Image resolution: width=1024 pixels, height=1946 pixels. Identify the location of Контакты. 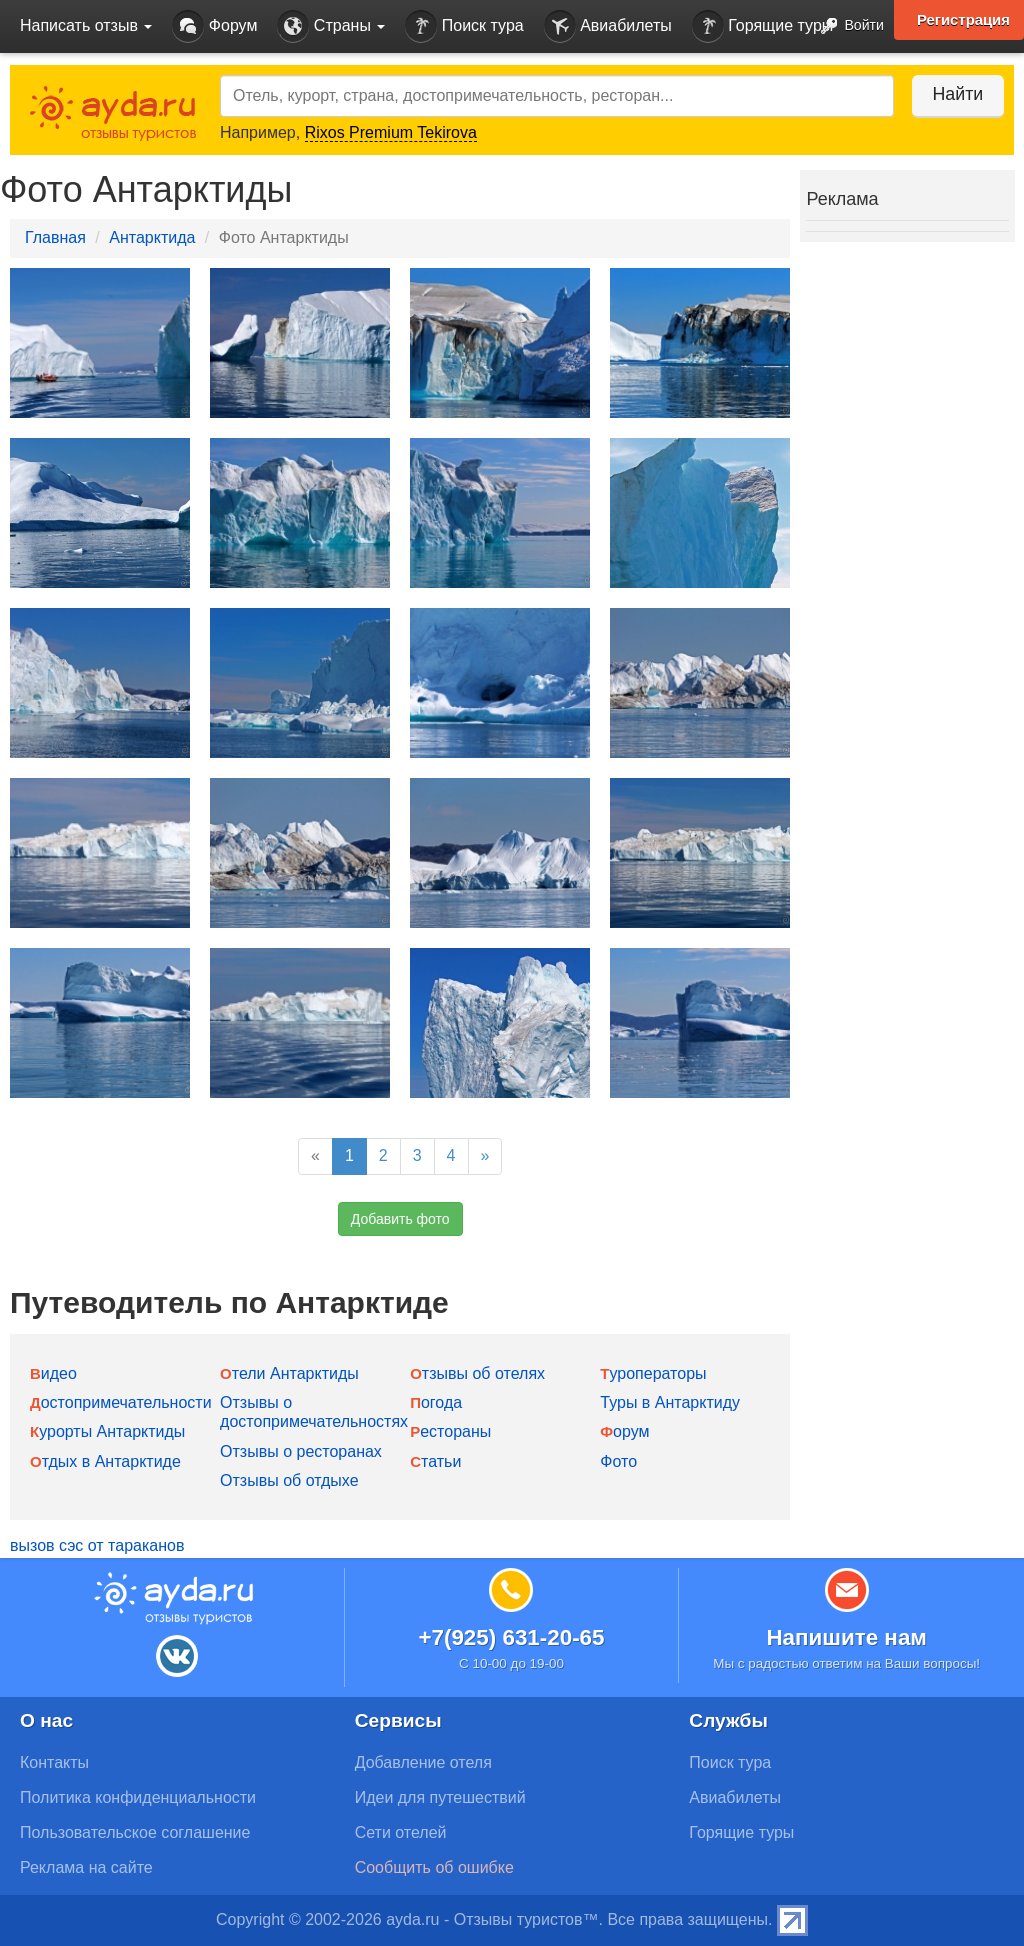
(54, 1762).